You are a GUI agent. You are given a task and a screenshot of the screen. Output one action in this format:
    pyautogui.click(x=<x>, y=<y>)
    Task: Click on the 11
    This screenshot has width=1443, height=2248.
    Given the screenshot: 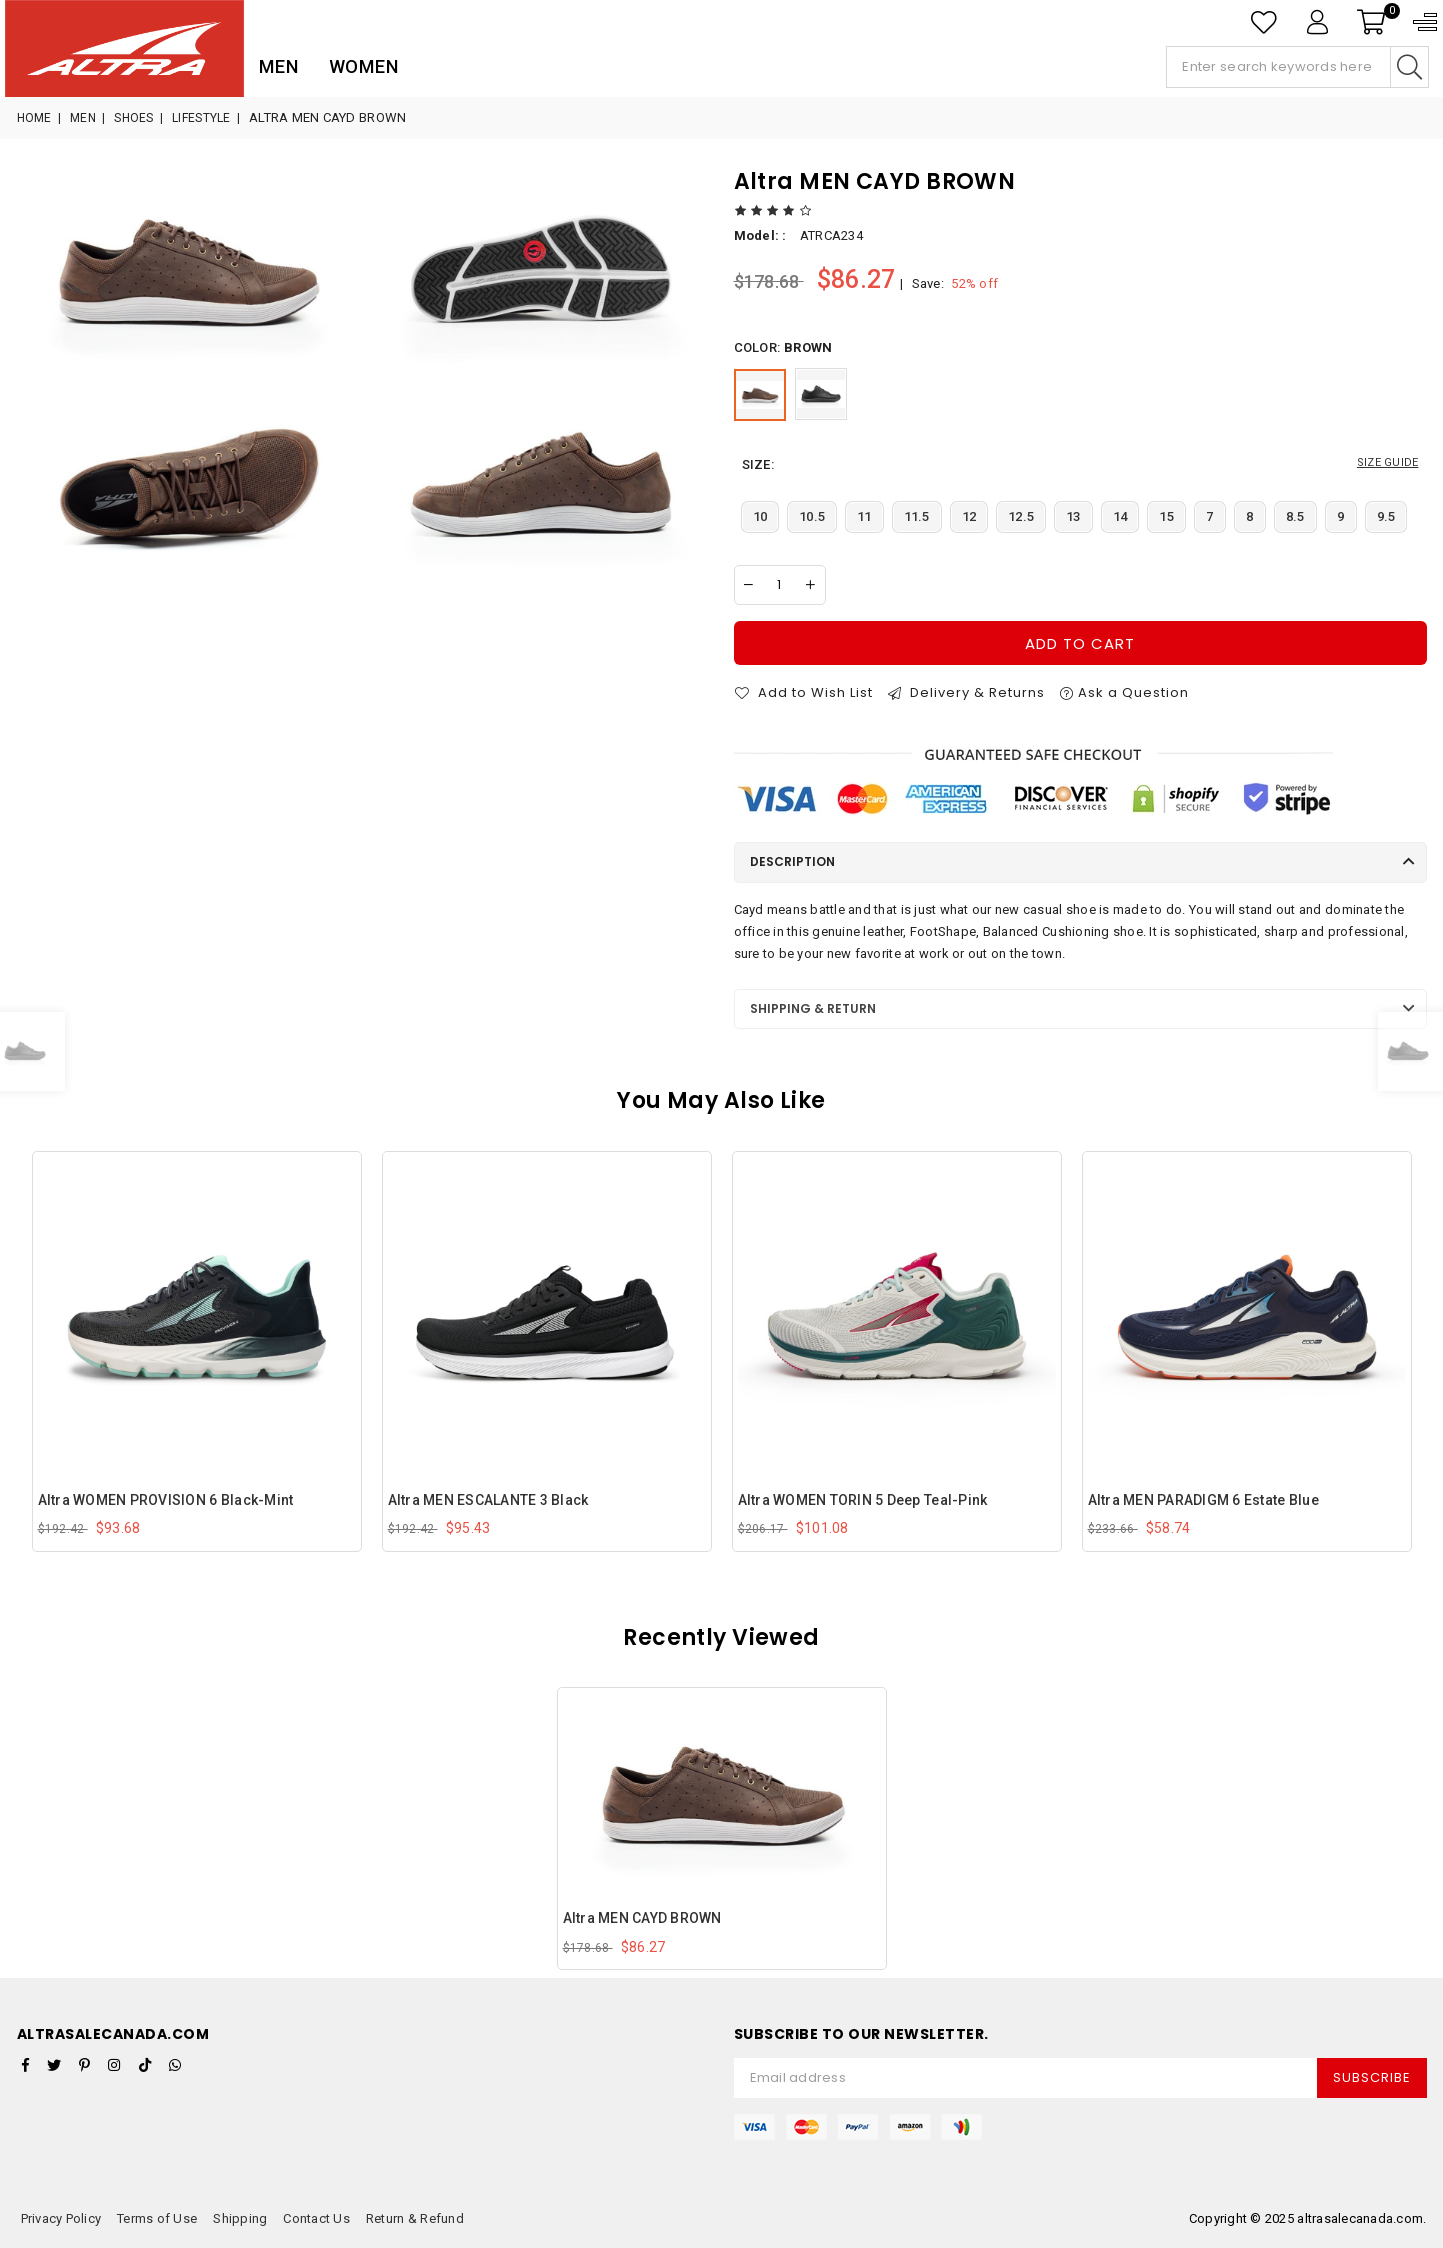 What is the action you would take?
    pyautogui.click(x=864, y=516)
    